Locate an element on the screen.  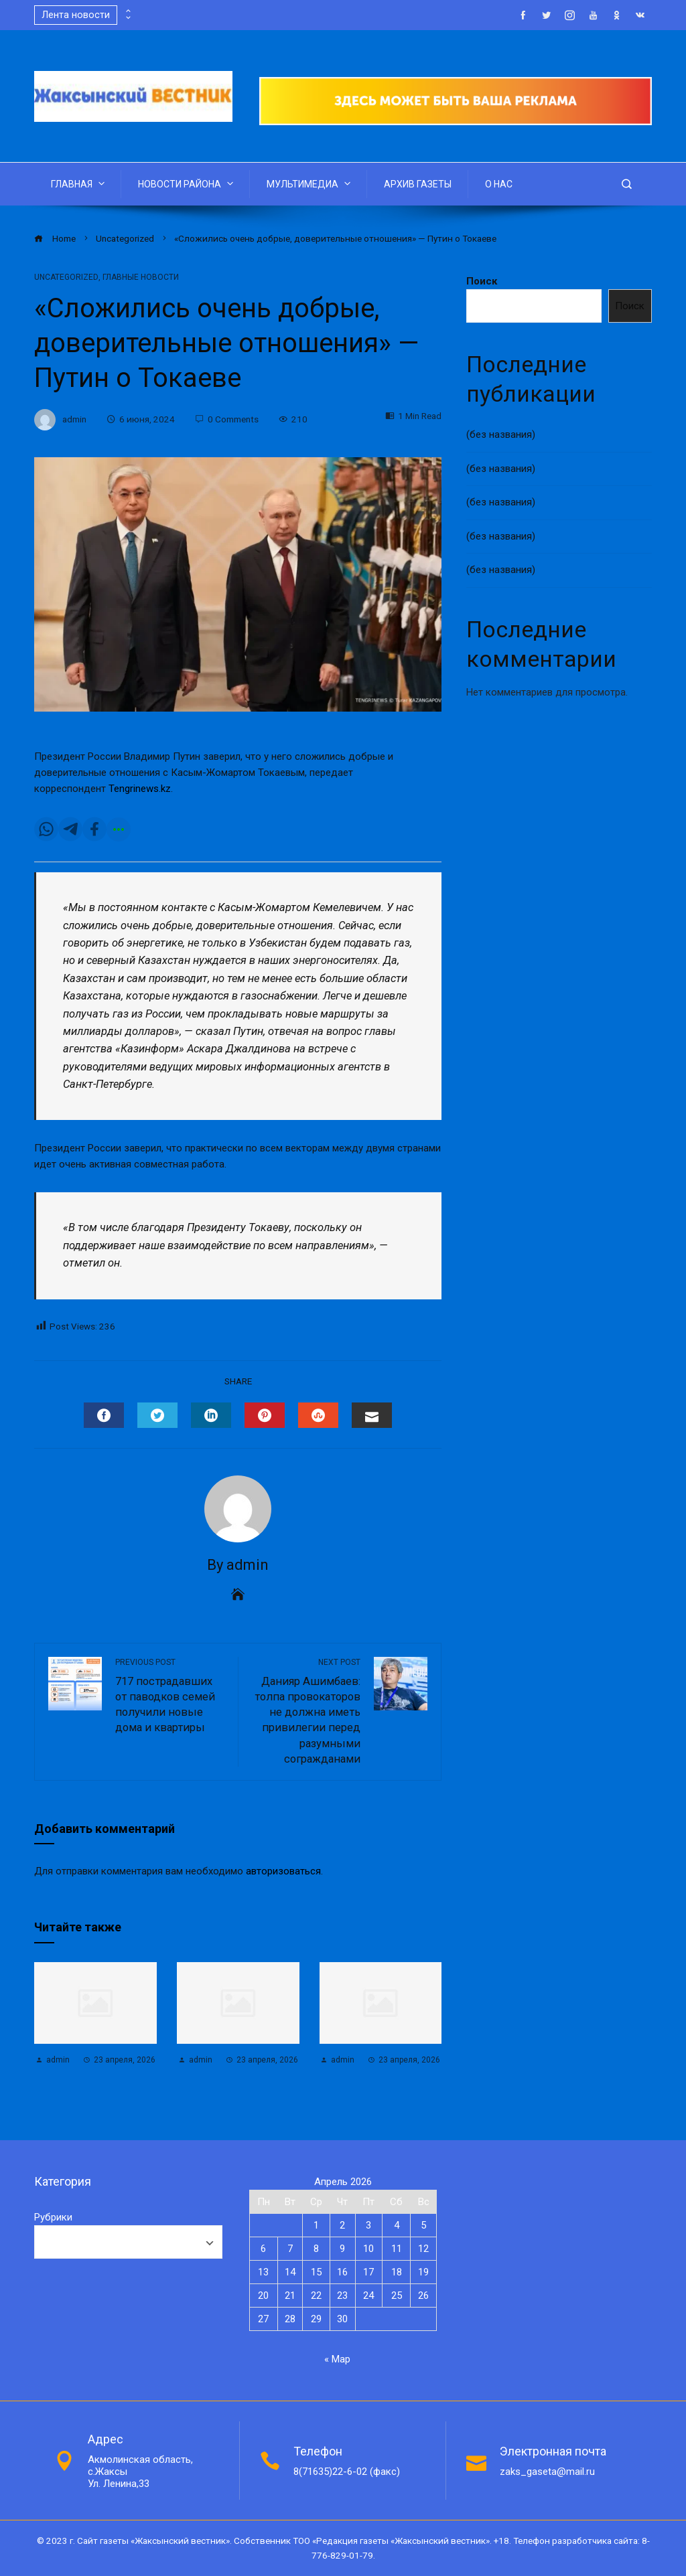
АРХИВ ГАЗЕТЫ is located at coordinates (418, 184).